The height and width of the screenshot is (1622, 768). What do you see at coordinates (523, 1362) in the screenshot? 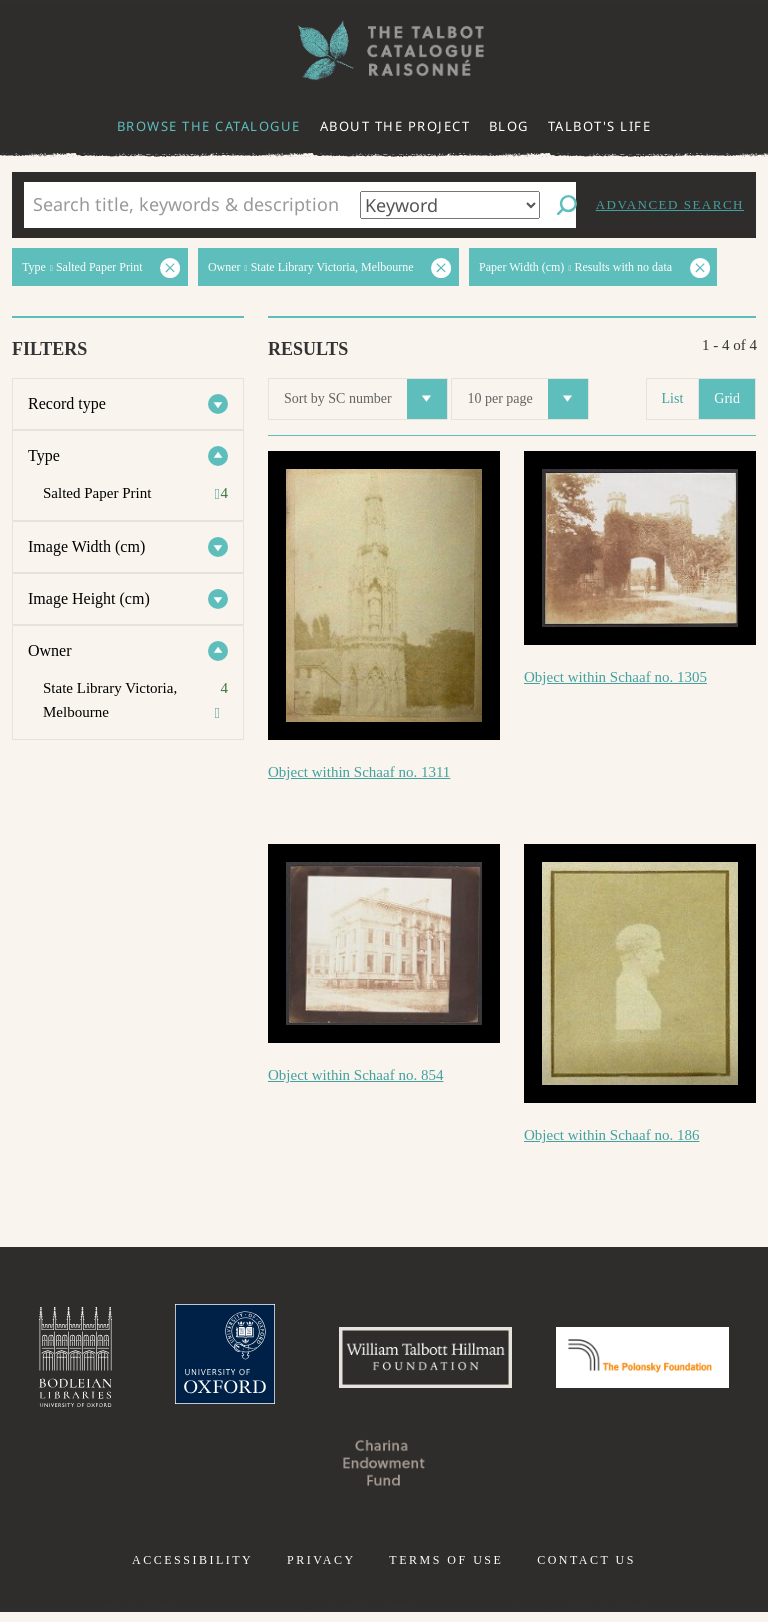
I see `William Talbott Hillman Foundation` at bounding box center [523, 1362].